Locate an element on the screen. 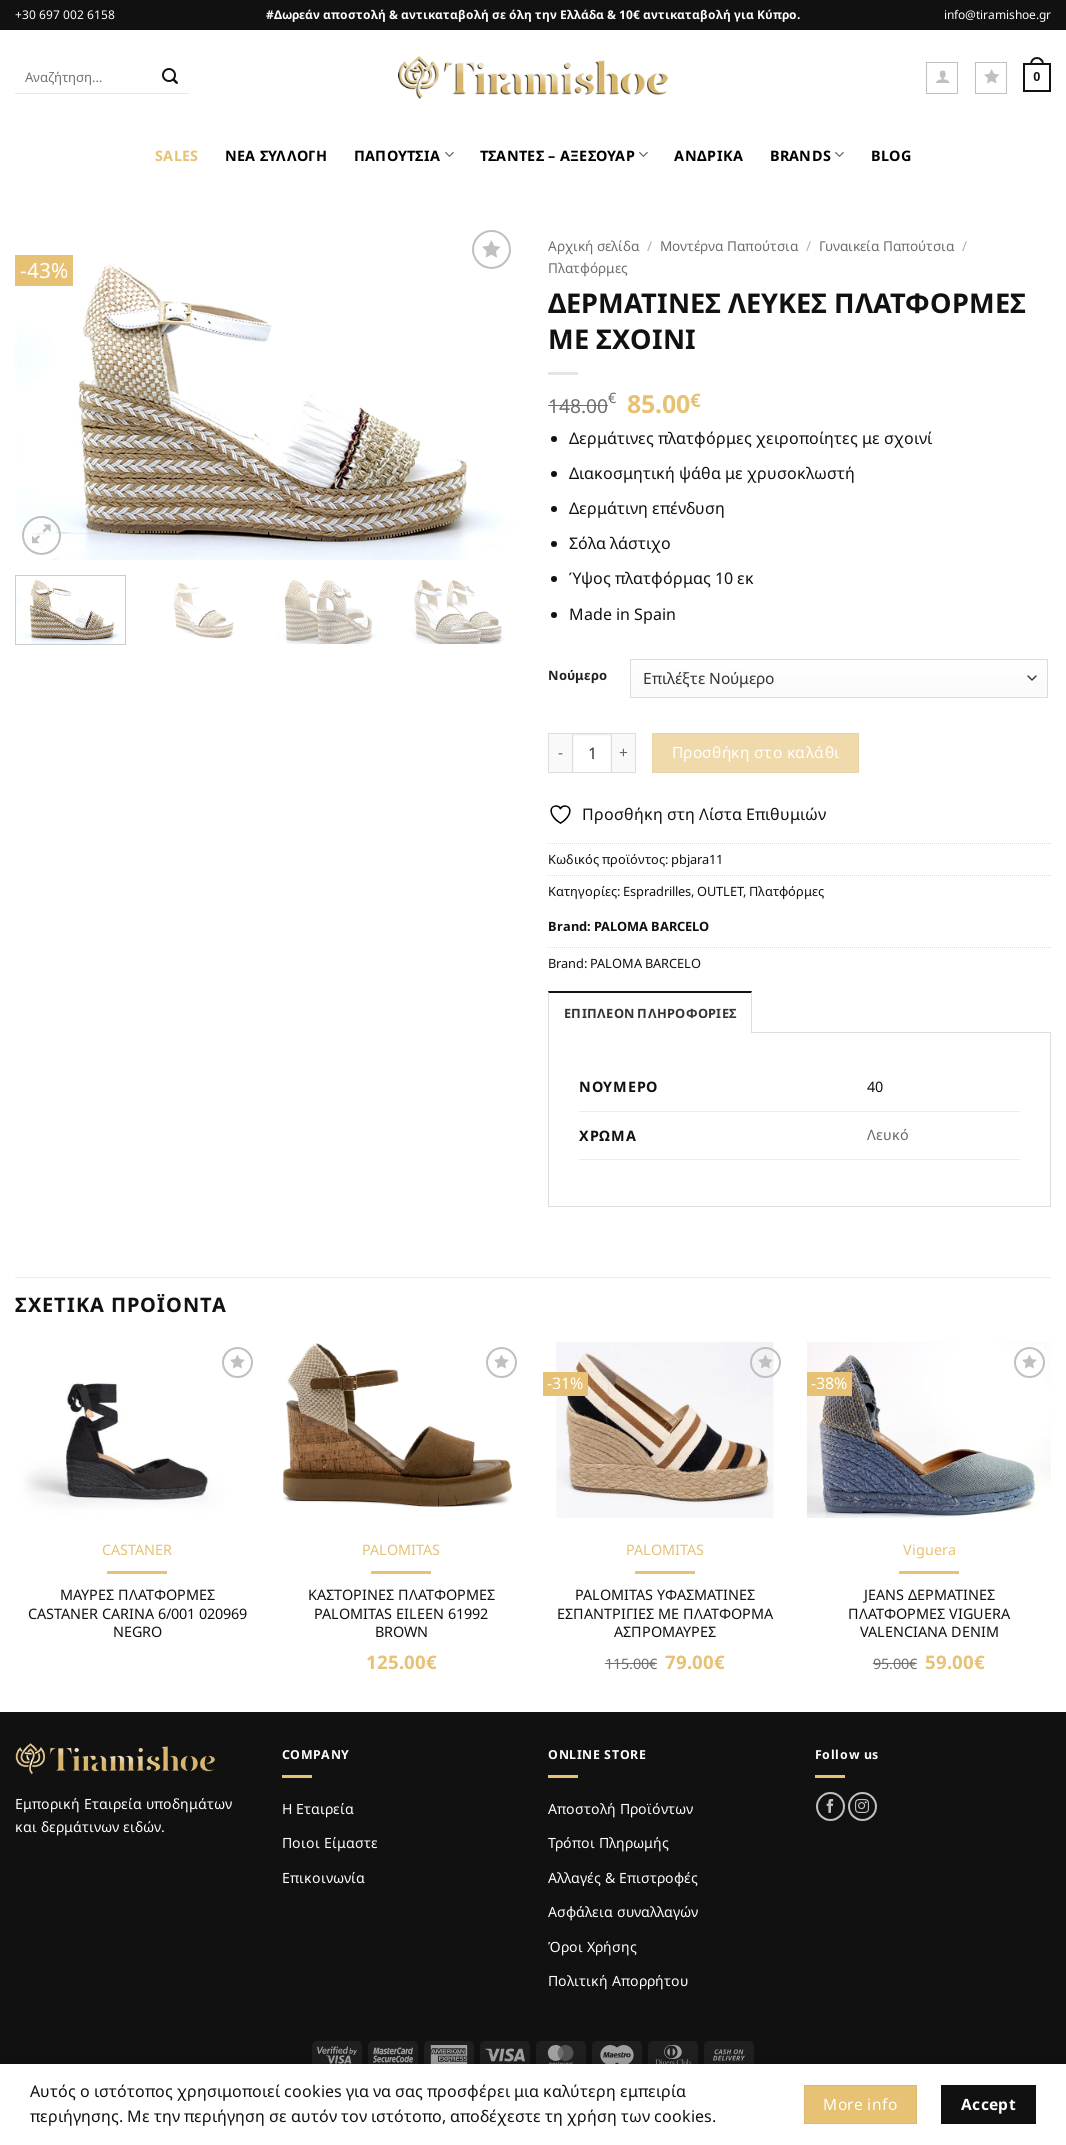  40 is located at coordinates (875, 1086).